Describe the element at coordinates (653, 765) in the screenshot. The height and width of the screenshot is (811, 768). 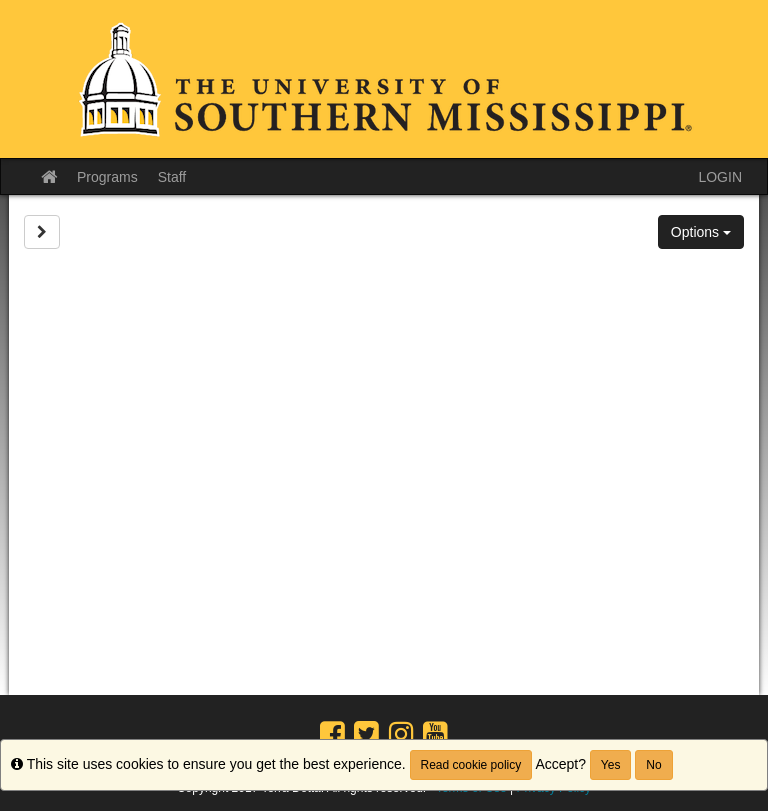
I see `No` at that location.